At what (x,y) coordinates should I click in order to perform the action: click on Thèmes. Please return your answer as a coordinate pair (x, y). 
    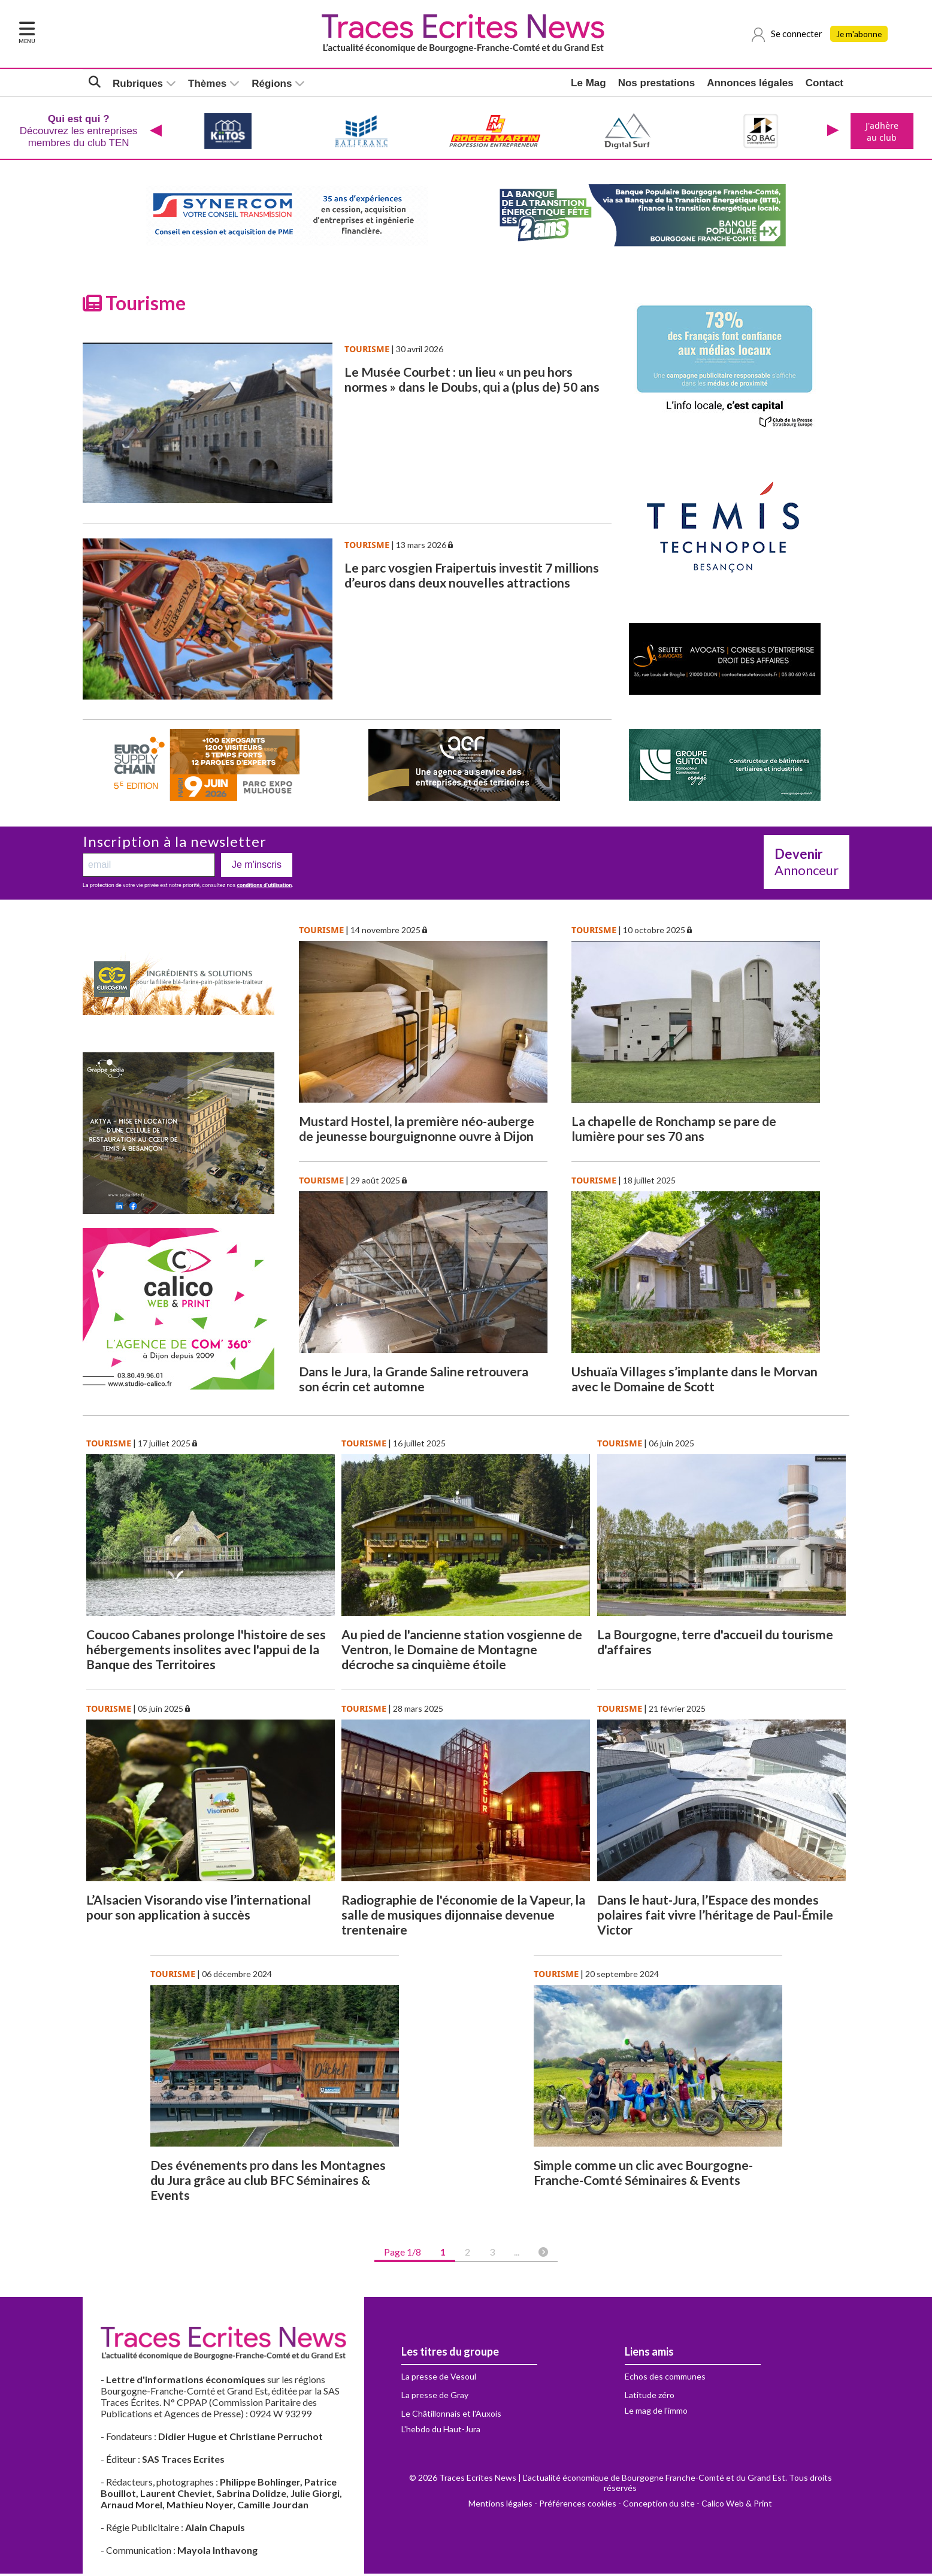
    Looking at the image, I should click on (207, 84).